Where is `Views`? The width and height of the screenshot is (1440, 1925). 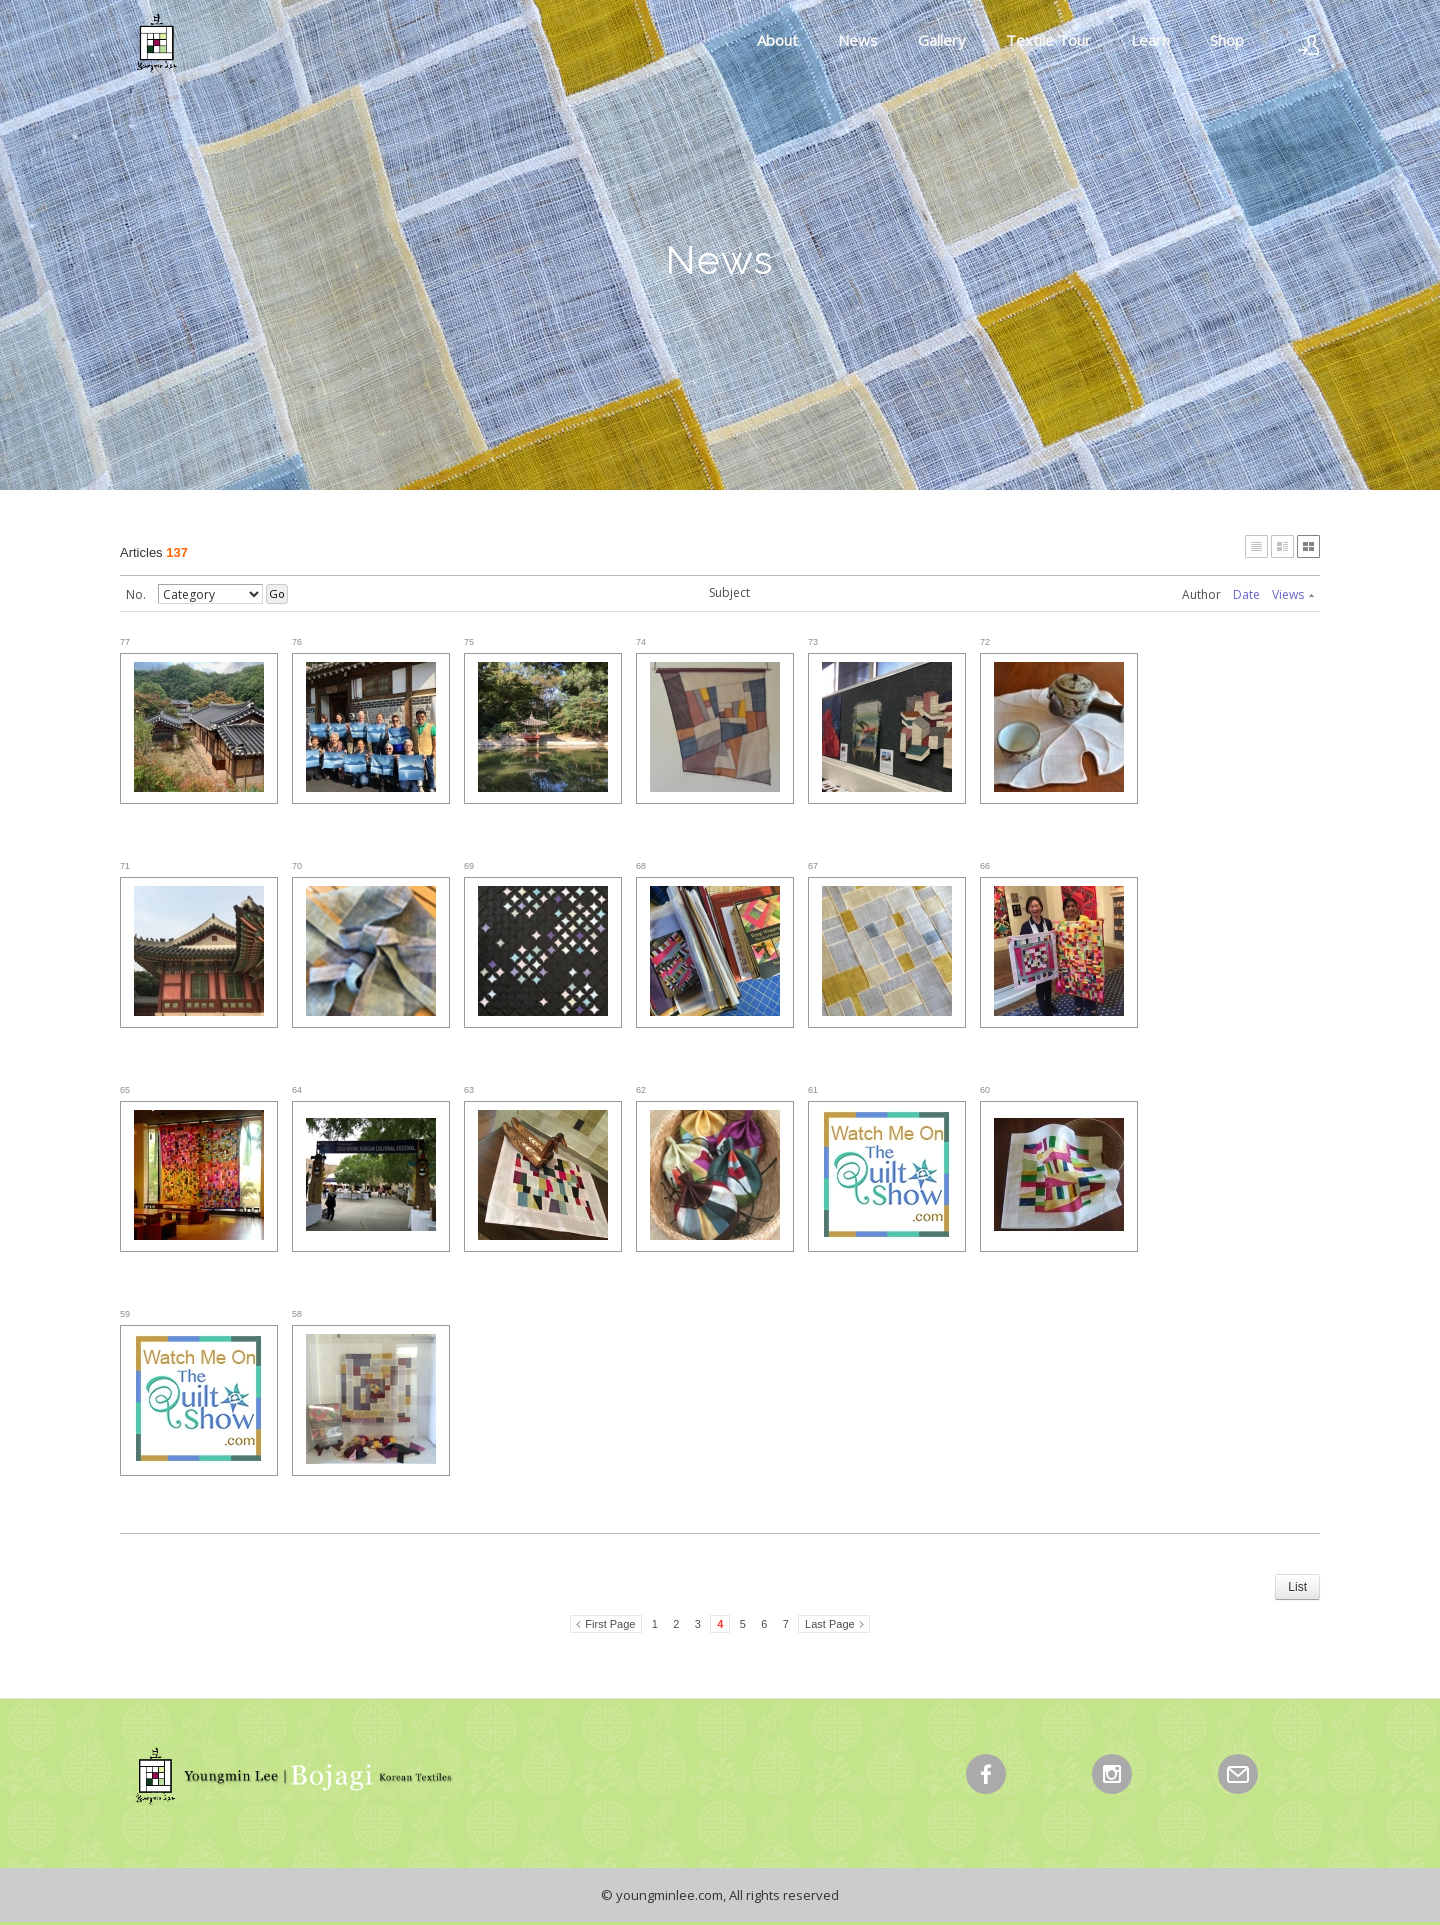
Views is located at coordinates (1293, 594).